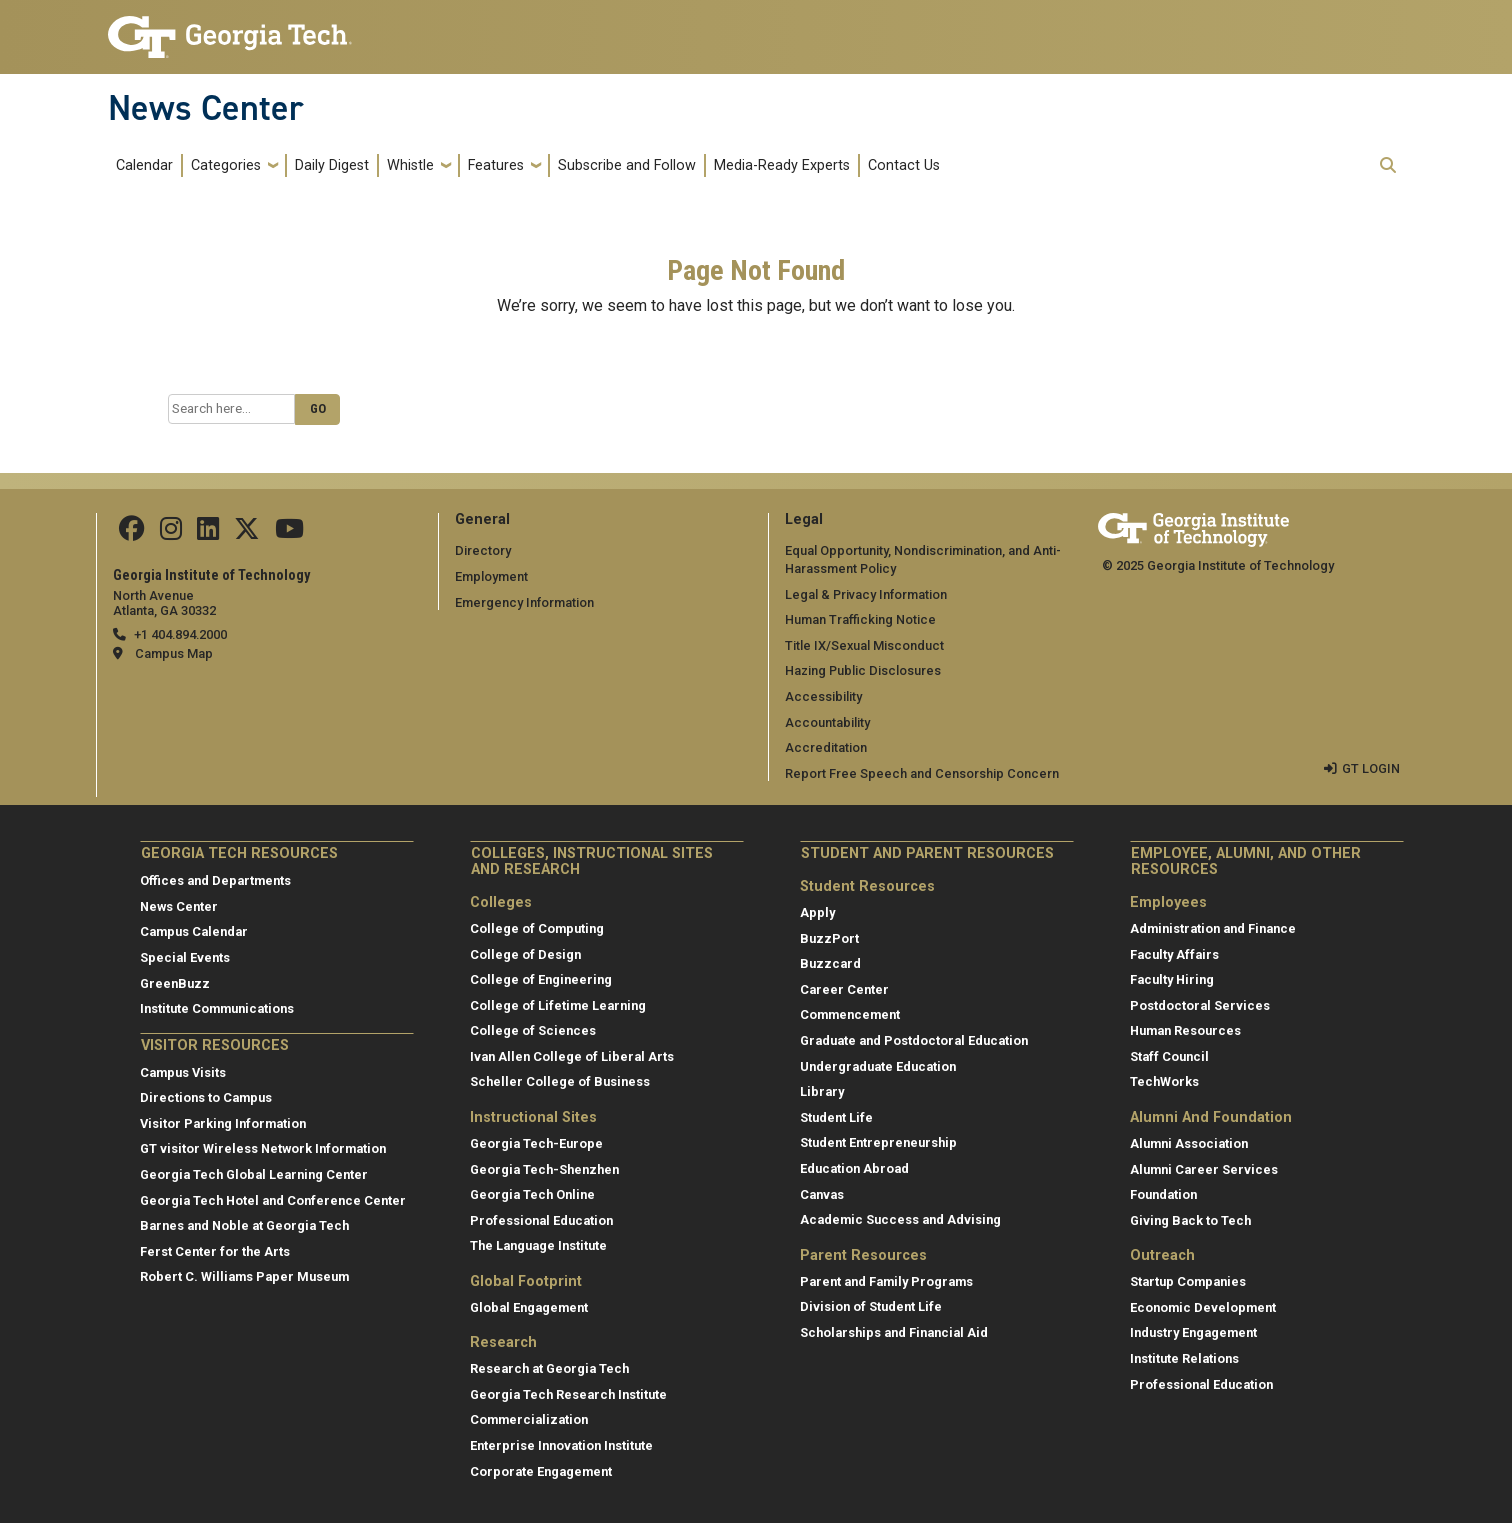  I want to click on Apply, so click(817, 912).